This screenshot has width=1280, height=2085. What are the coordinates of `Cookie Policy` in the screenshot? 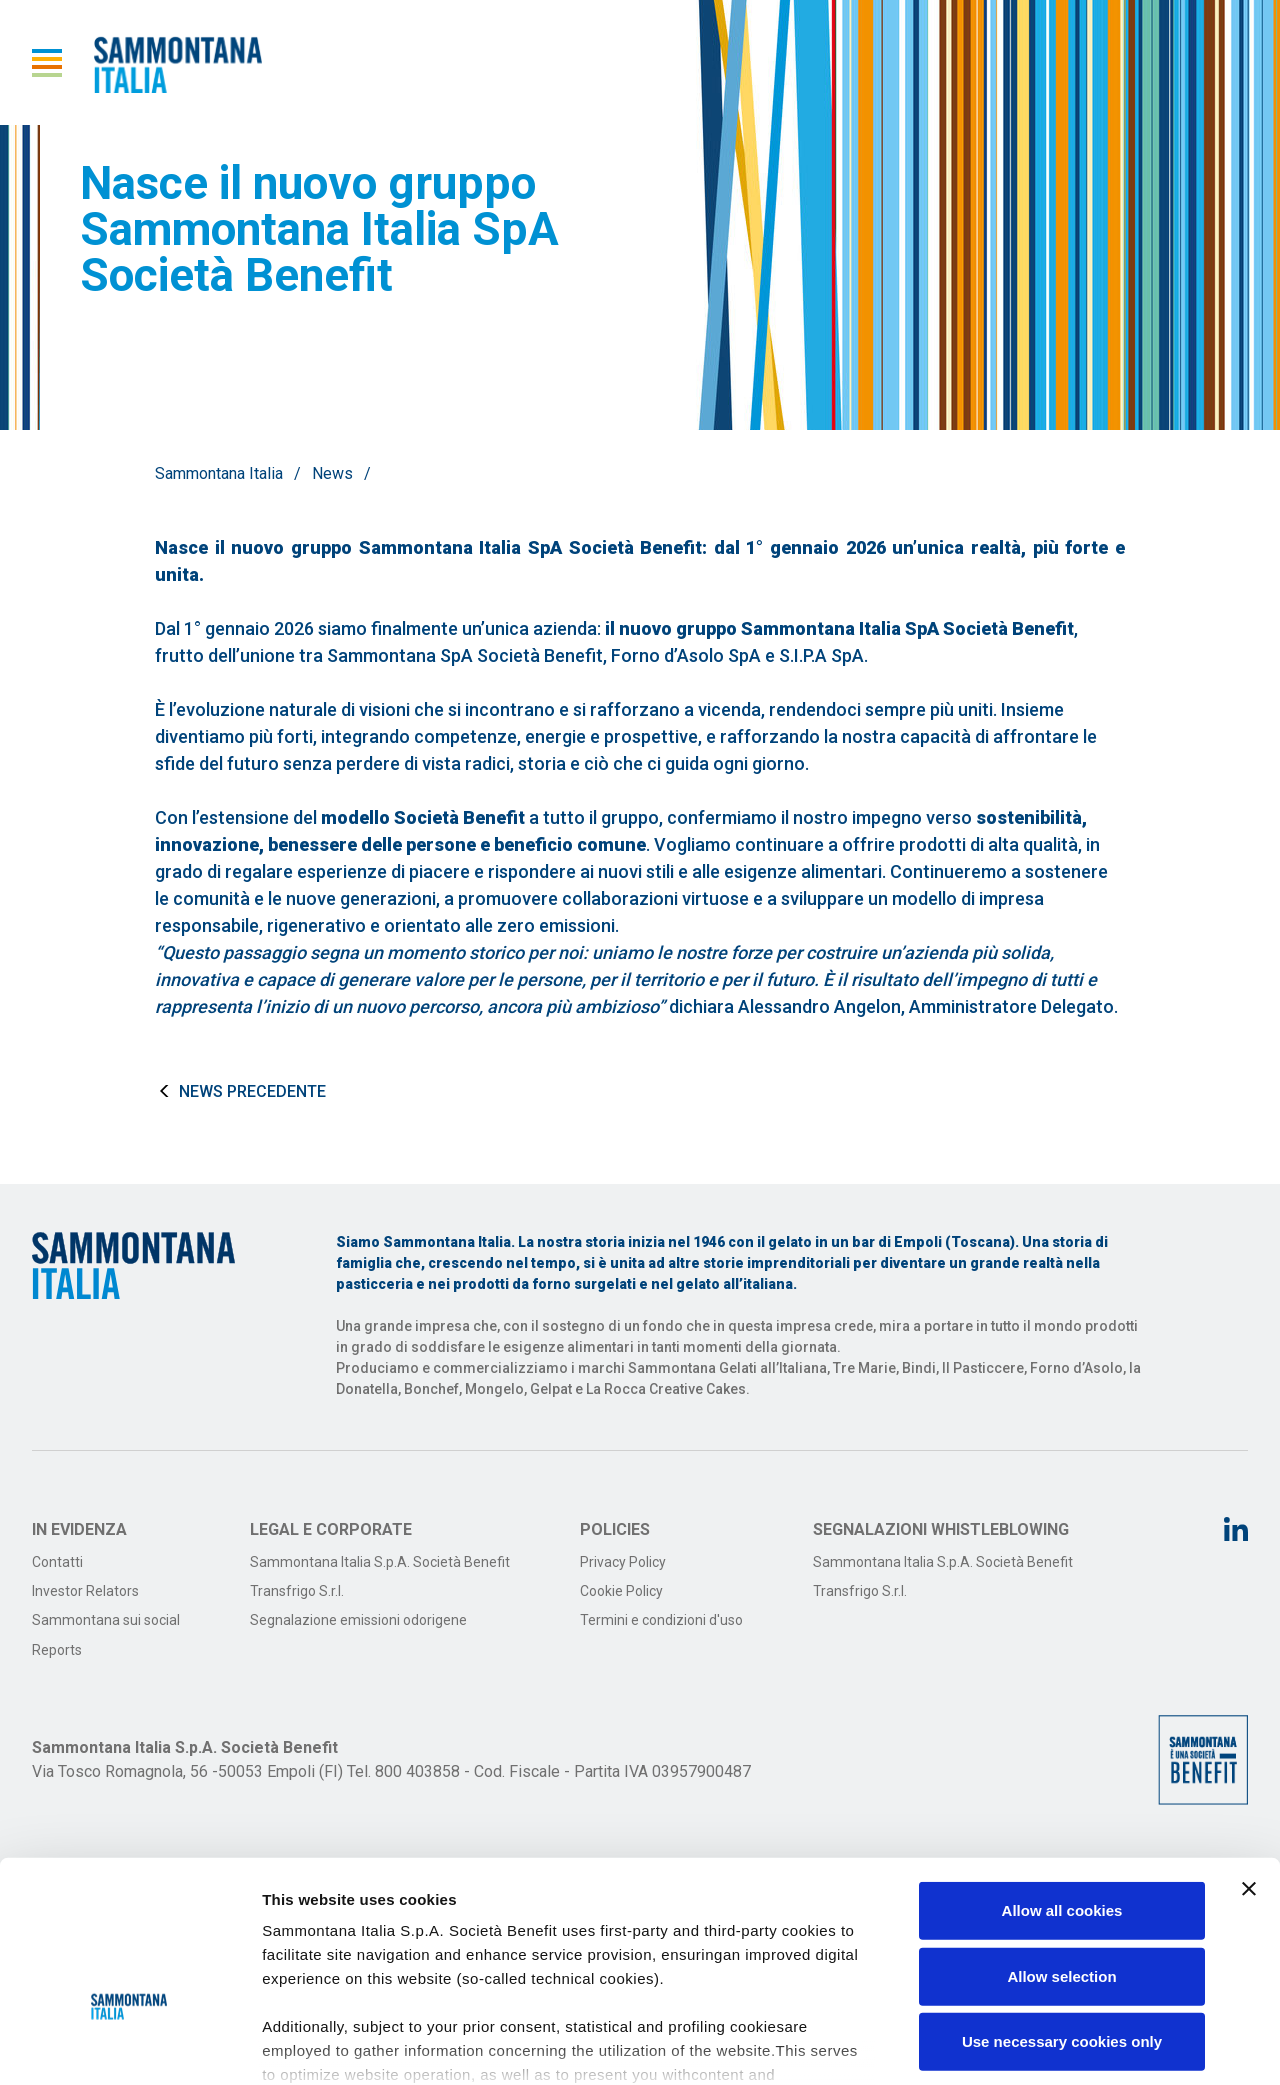 It's located at (621, 1591).